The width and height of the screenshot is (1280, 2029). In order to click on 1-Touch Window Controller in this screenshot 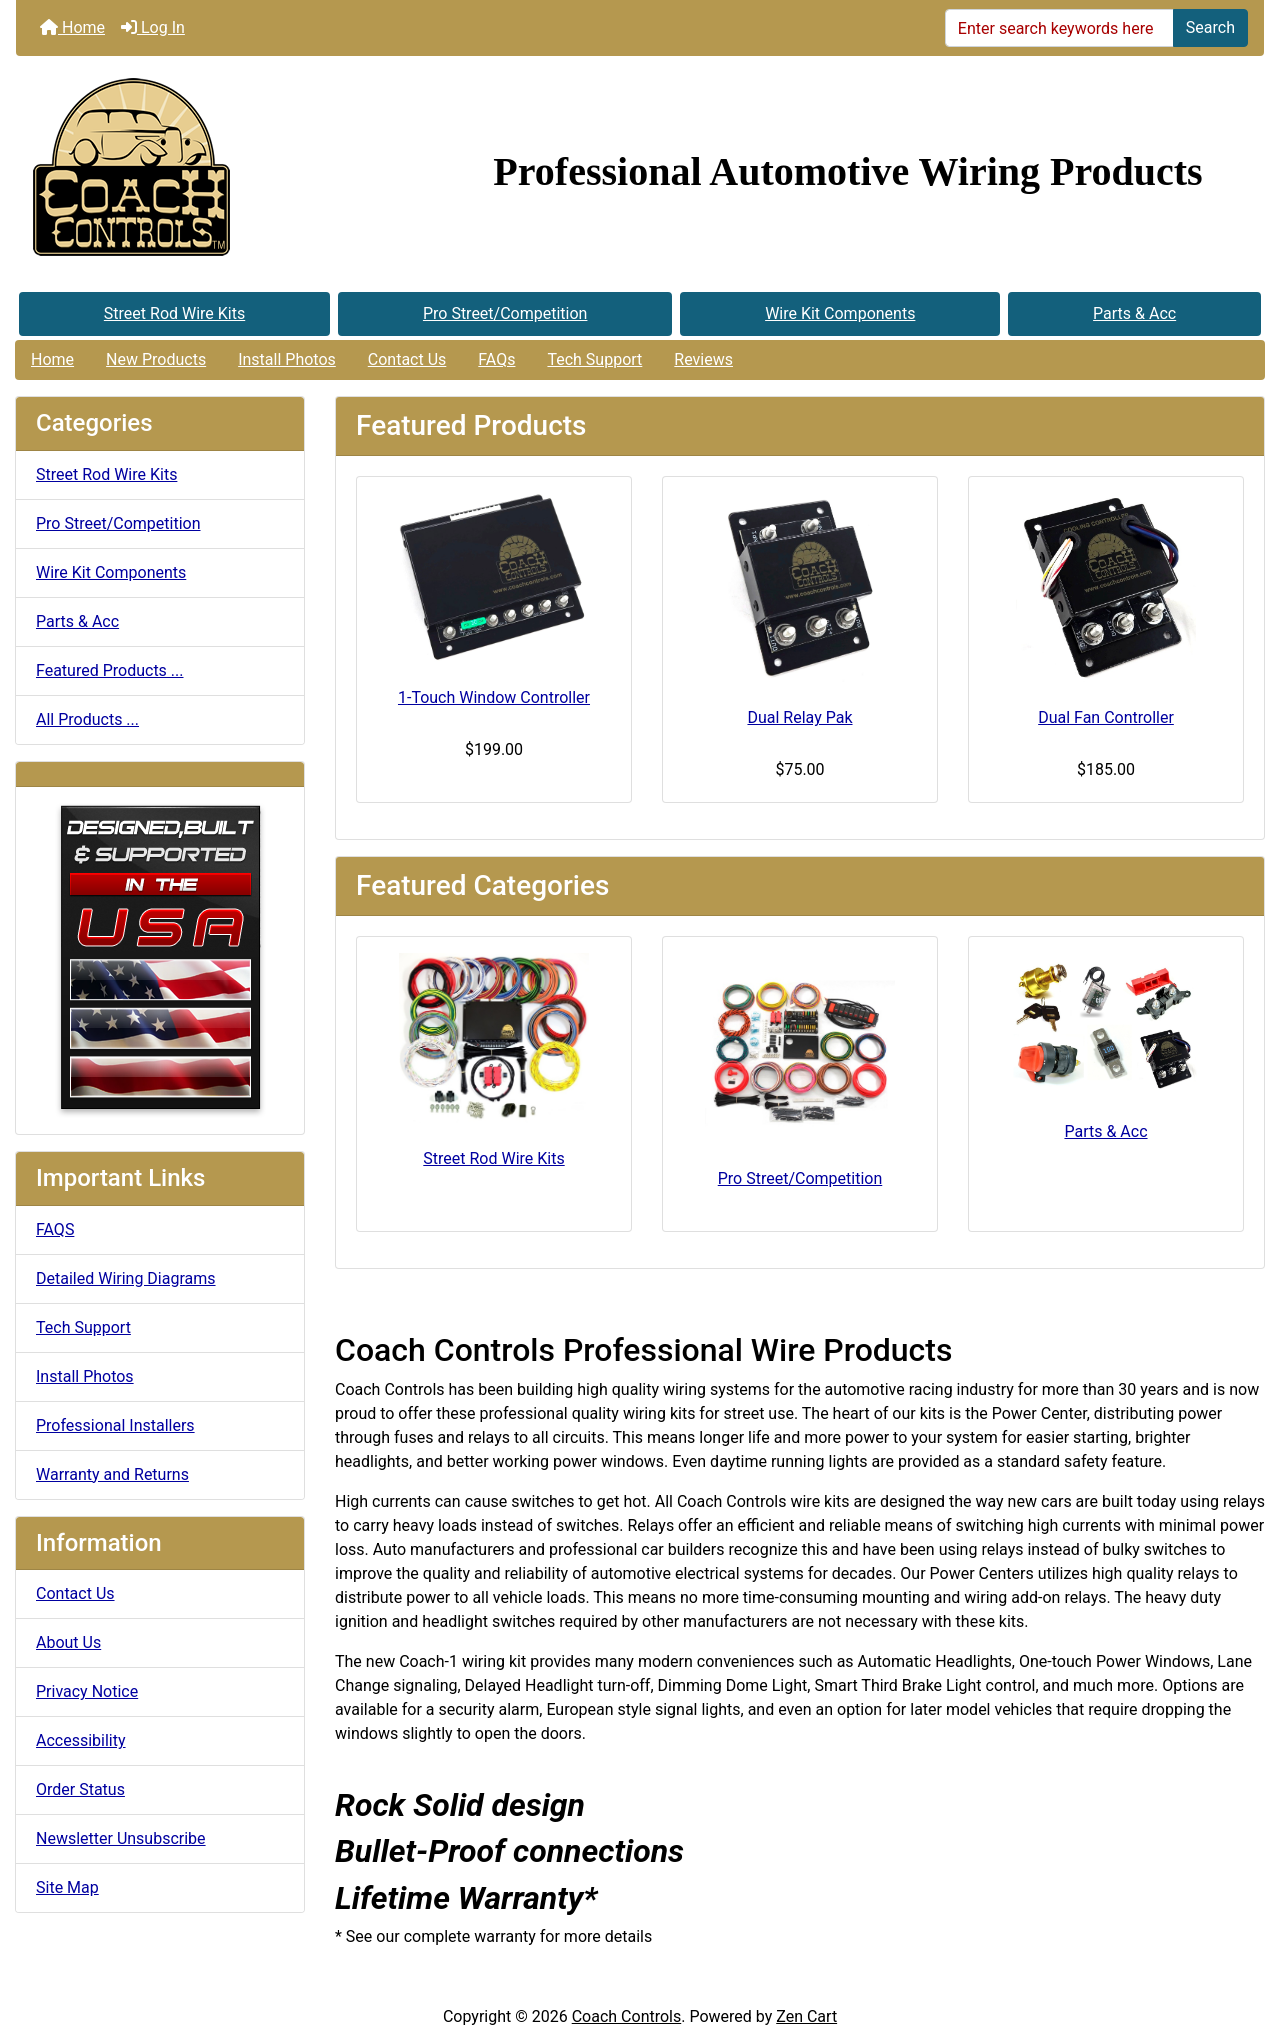, I will do `click(494, 697)`.